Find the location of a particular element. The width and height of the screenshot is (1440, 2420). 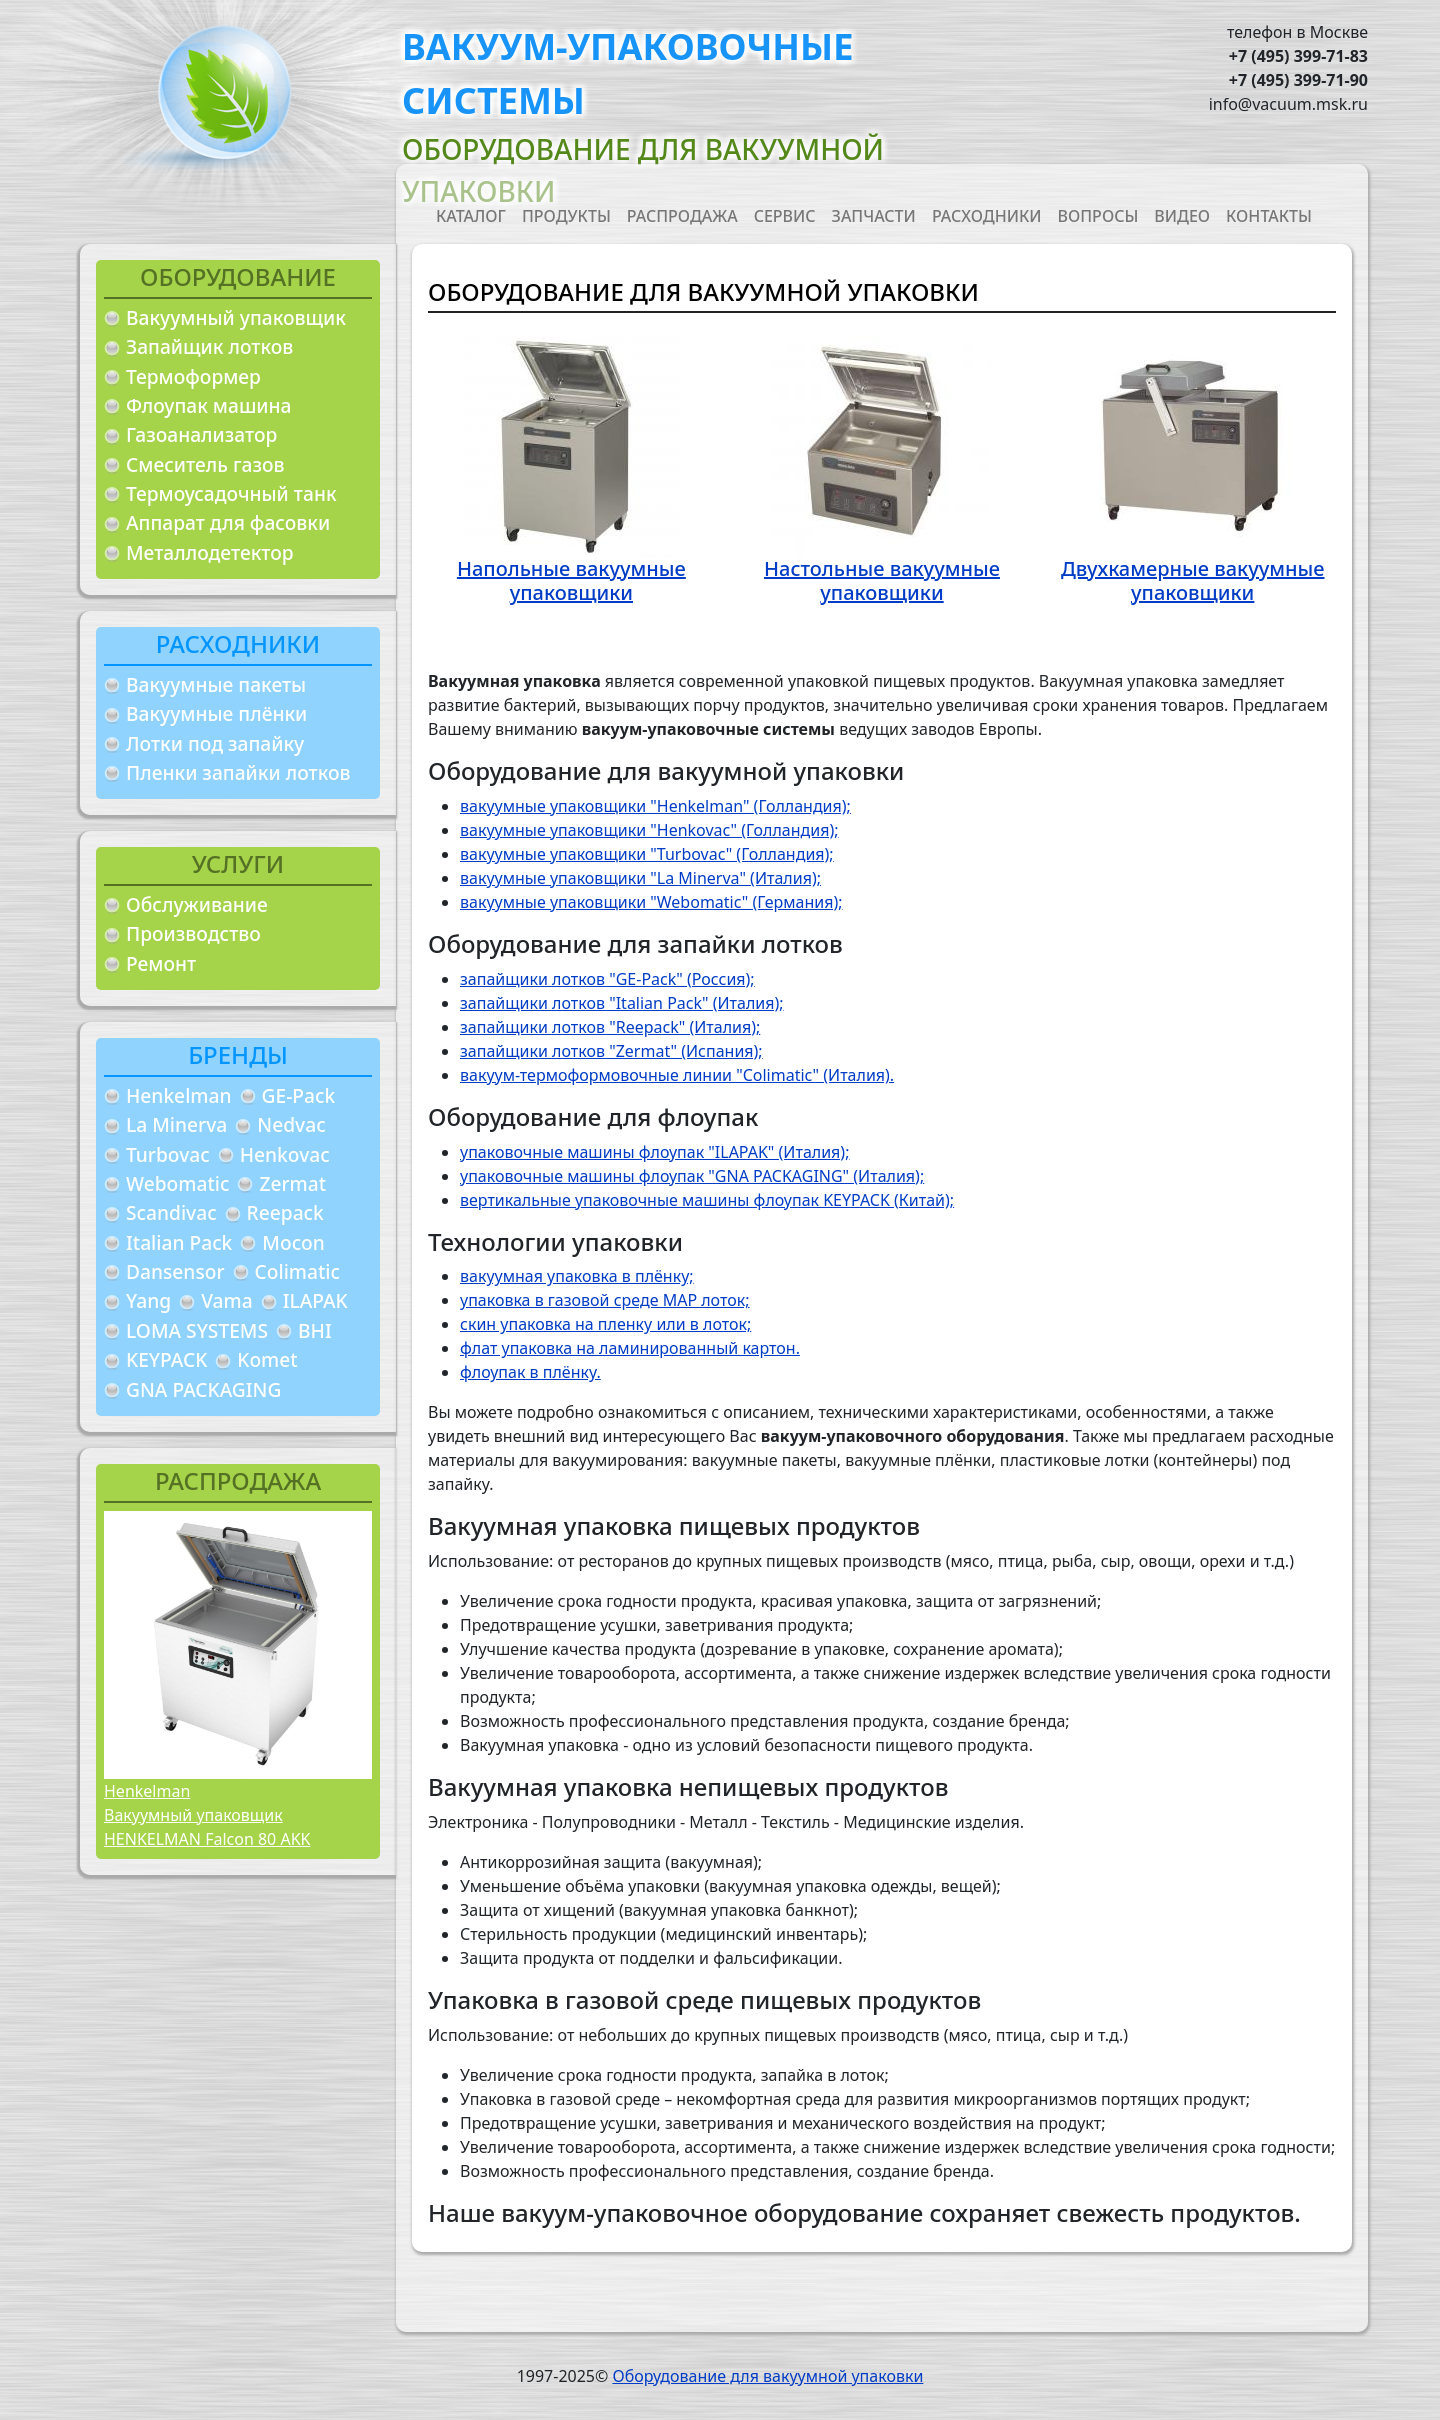

Вопросы is located at coordinates (1098, 216).